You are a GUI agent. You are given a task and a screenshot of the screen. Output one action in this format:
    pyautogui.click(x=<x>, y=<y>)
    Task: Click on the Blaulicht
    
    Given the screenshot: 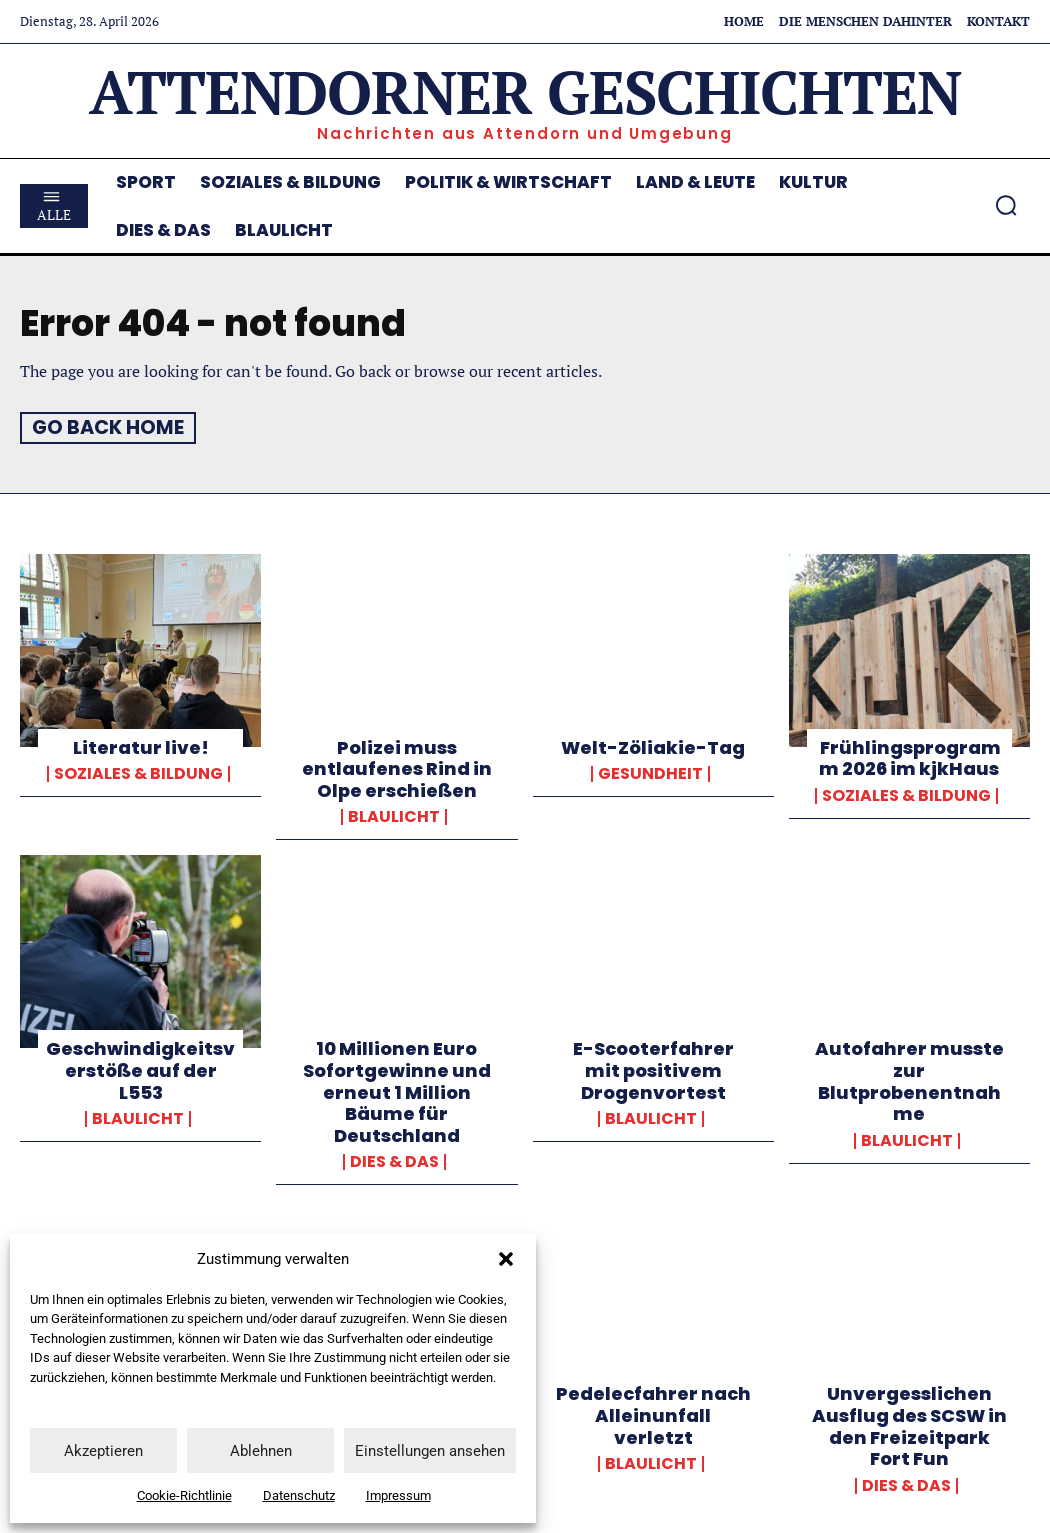 What is the action you would take?
    pyautogui.click(x=394, y=817)
    